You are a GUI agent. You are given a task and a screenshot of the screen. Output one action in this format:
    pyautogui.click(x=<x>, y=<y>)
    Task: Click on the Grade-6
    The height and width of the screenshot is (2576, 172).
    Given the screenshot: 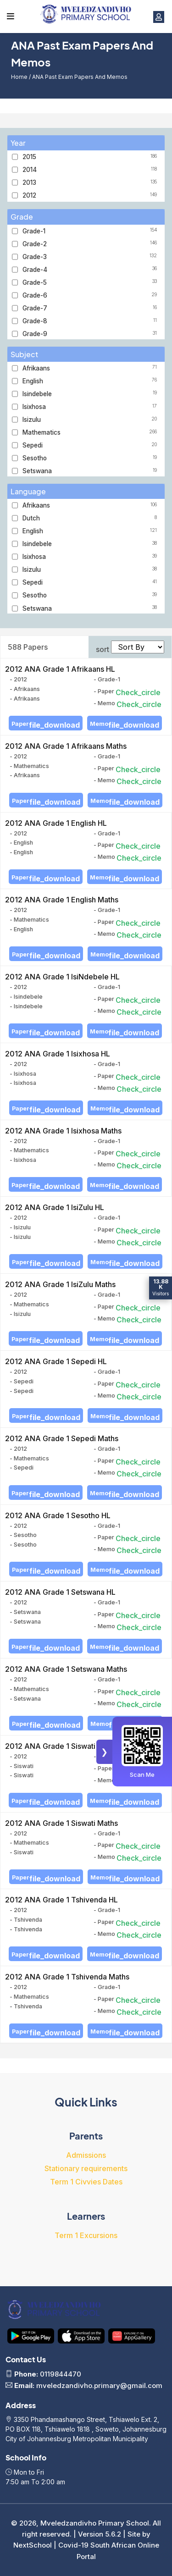 What is the action you would take?
    pyautogui.click(x=91, y=295)
    